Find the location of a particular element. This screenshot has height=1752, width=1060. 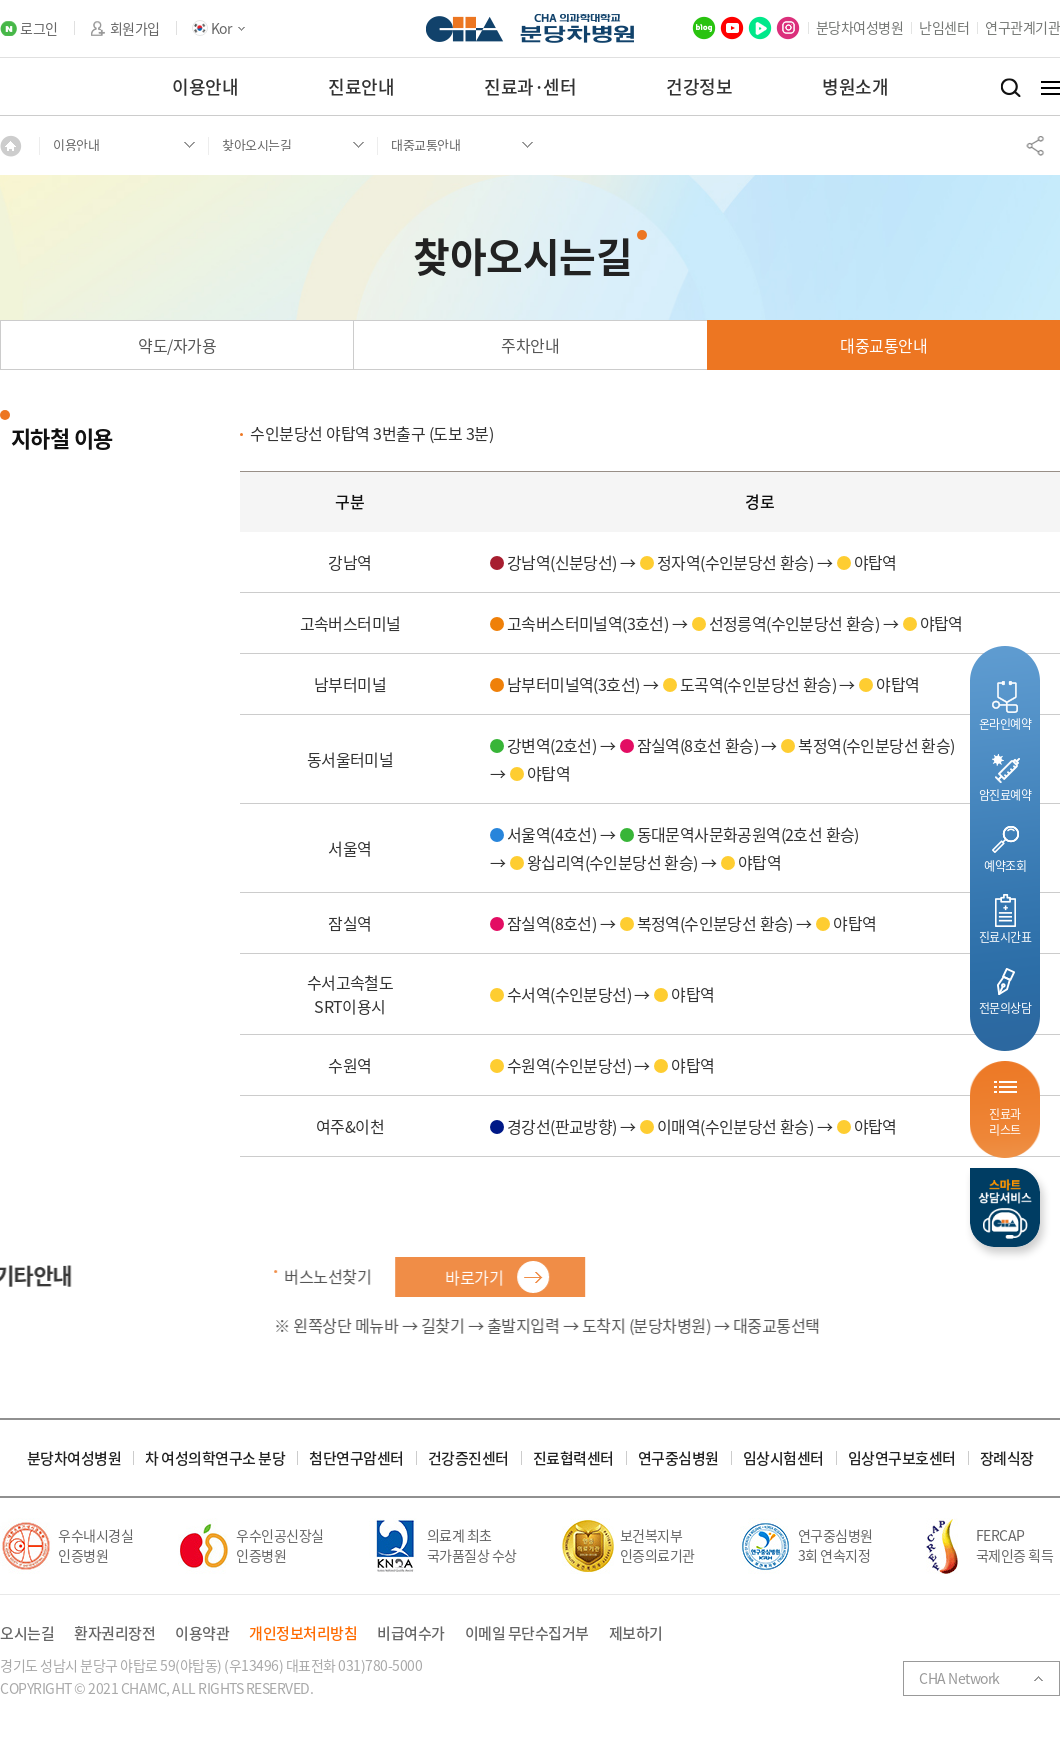

회원가입 is located at coordinates (135, 28).